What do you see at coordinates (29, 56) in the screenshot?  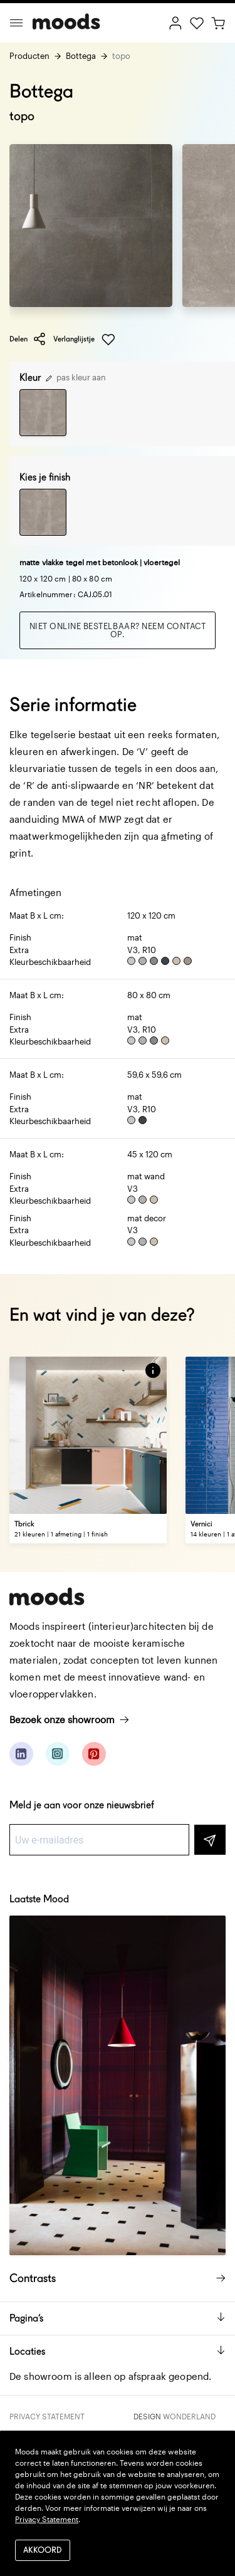 I see `Producten` at bounding box center [29, 56].